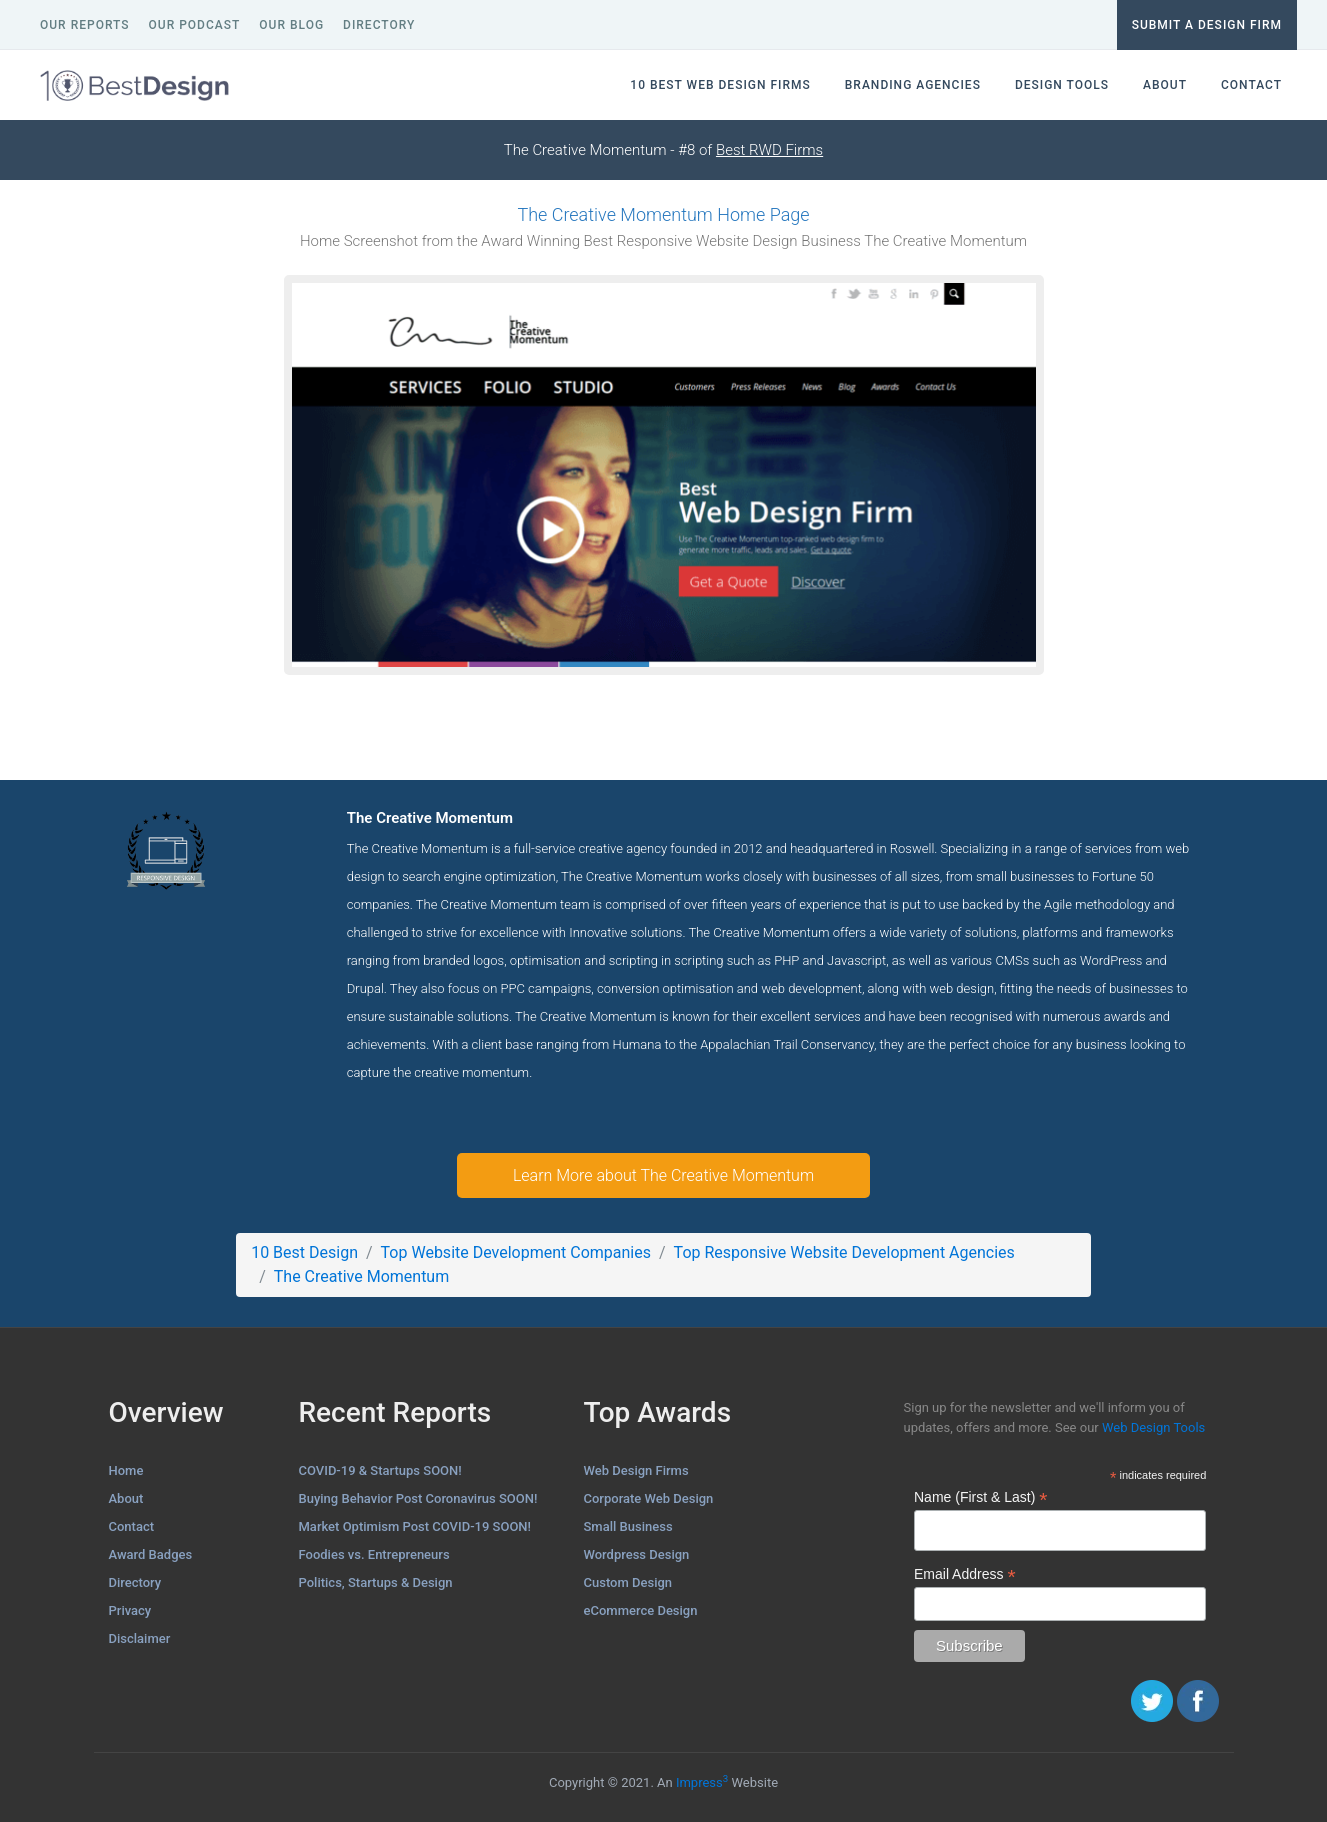 The image size is (1327, 1822). What do you see at coordinates (415, 1526) in the screenshot?
I see `Market Optimism Post COVID-19 SOON!` at bounding box center [415, 1526].